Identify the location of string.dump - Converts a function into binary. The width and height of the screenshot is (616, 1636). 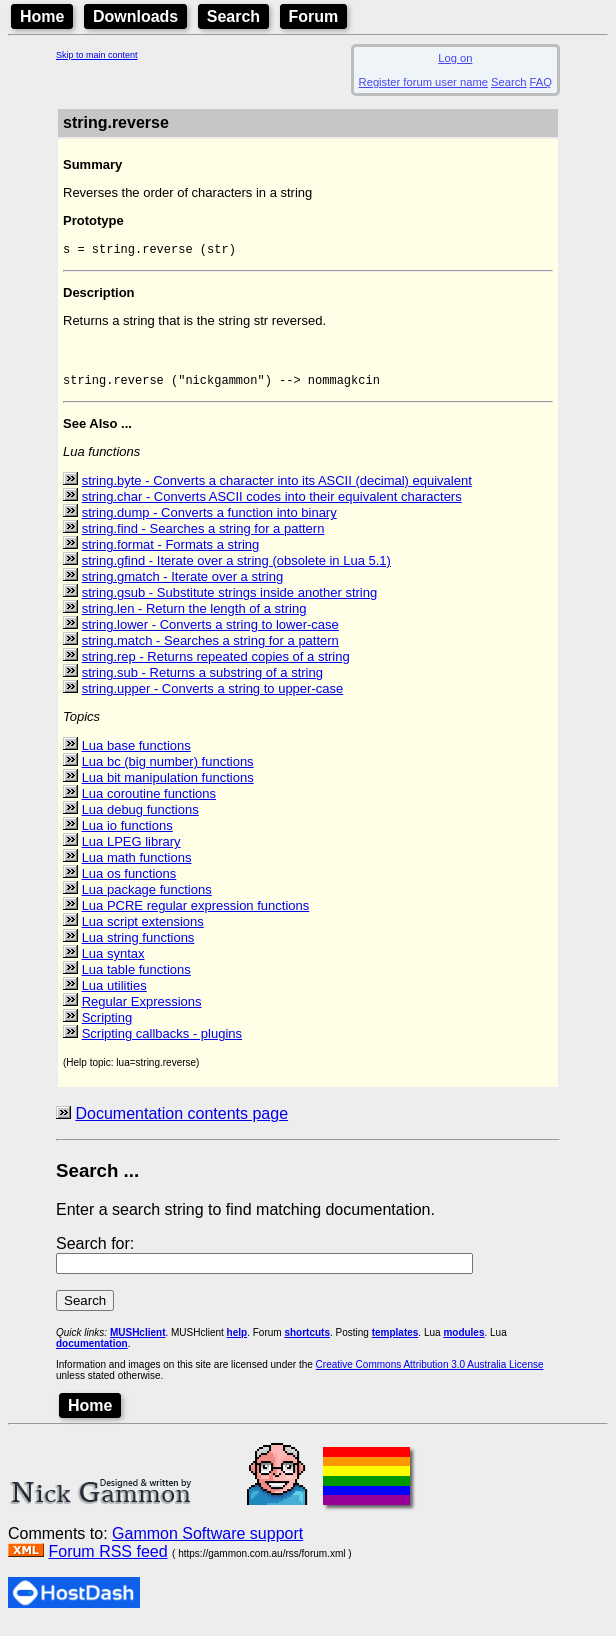
(209, 520).